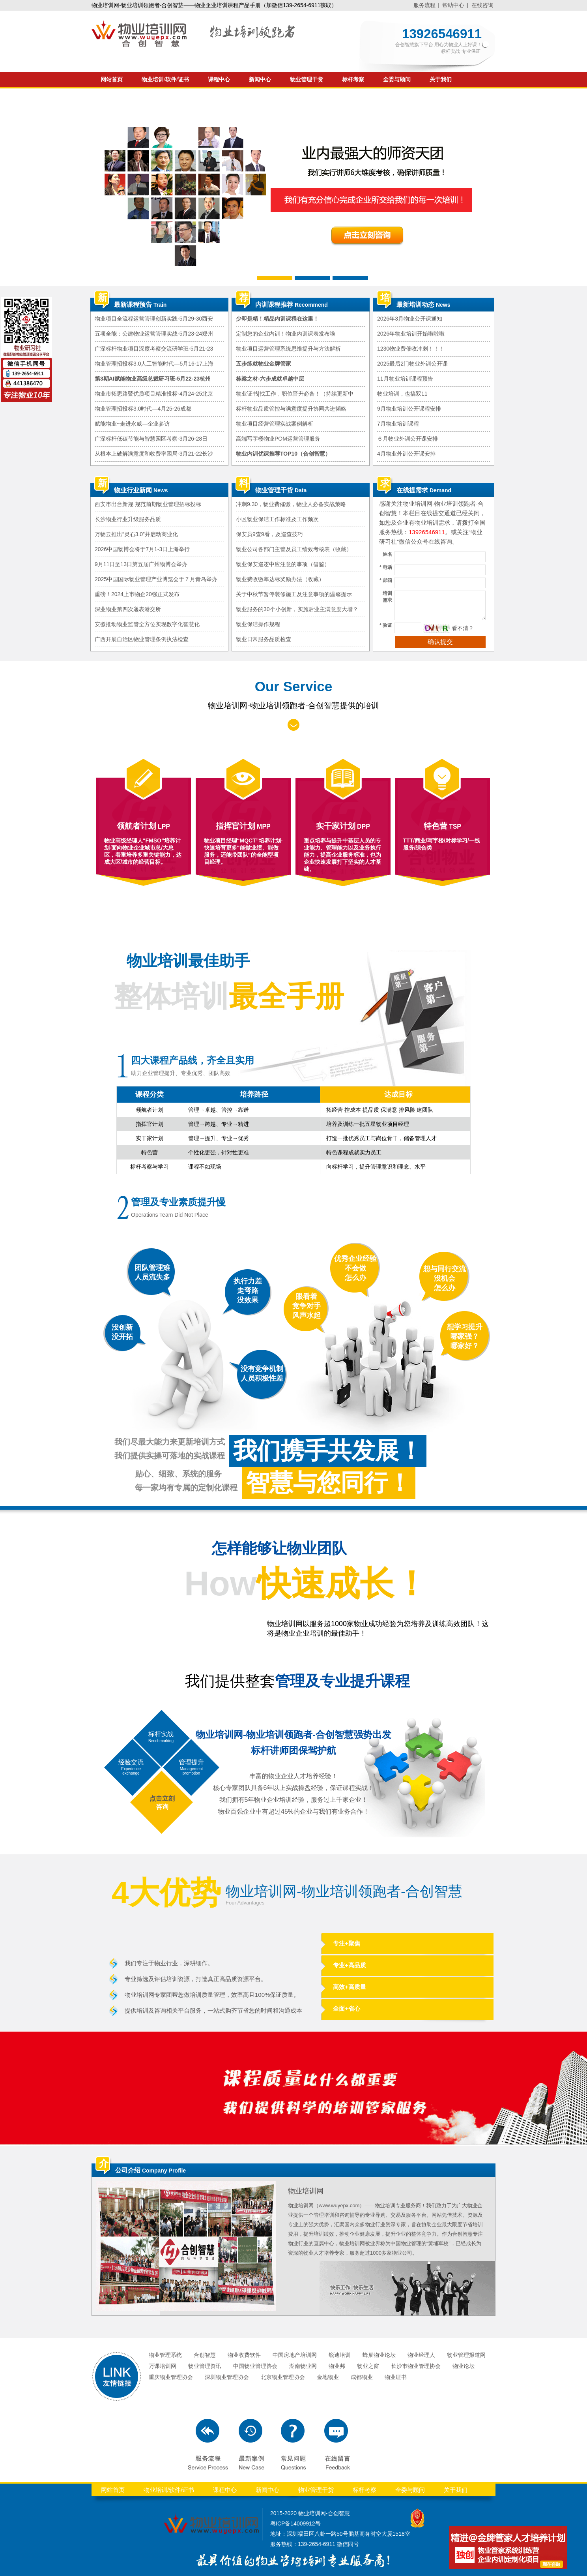  Describe the element at coordinates (294, 594) in the screenshot. I see `关于中秋节暂停装修施工及注意事项的温馨提示` at that location.